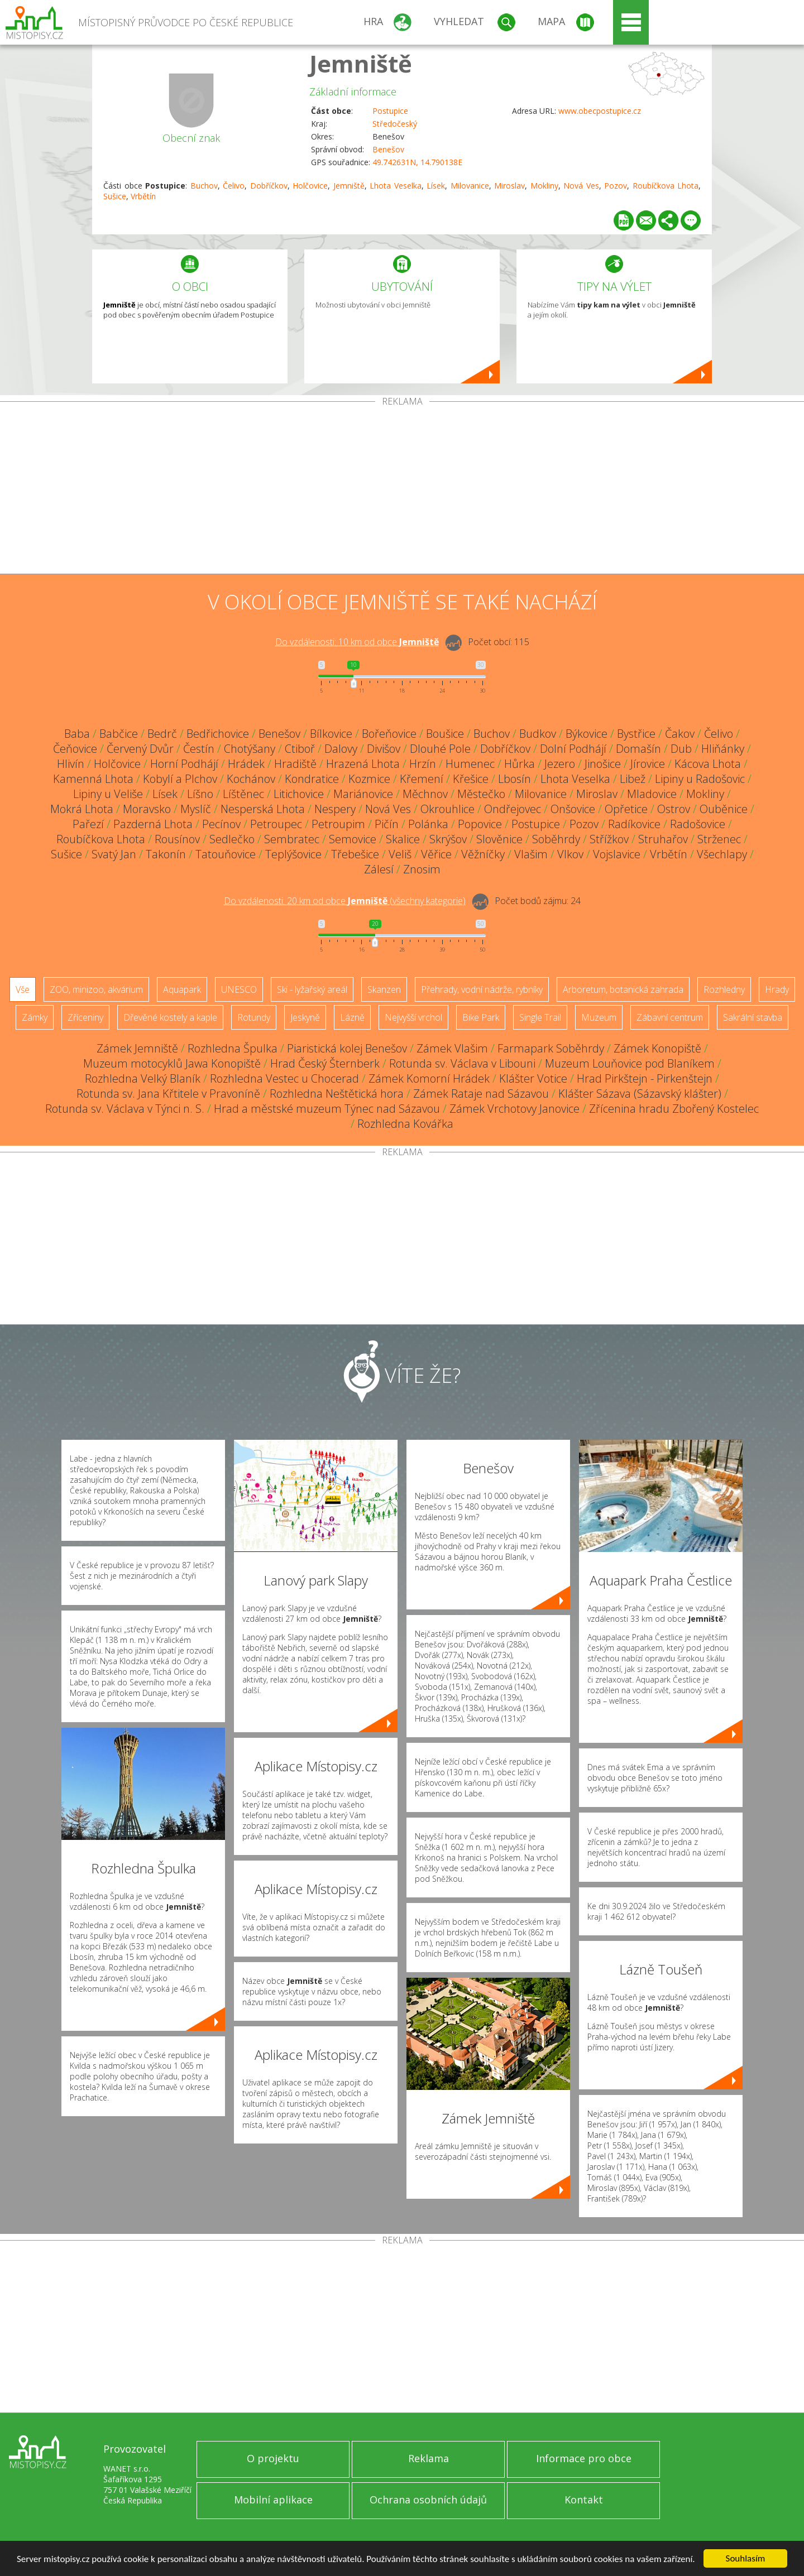  I want to click on Postupice, so click(390, 110).